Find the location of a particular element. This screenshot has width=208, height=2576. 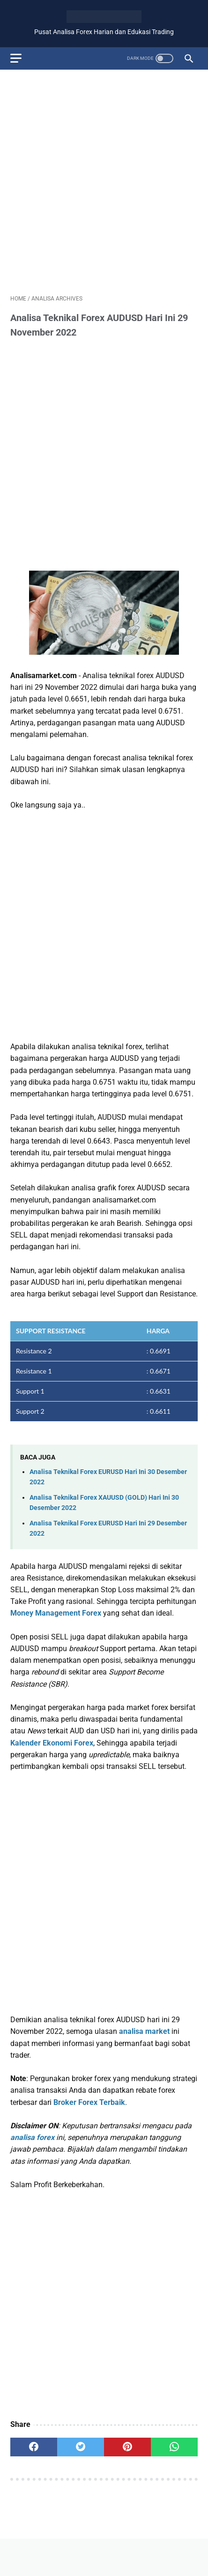

Broker Forex Terbaik is located at coordinates (89, 2102).